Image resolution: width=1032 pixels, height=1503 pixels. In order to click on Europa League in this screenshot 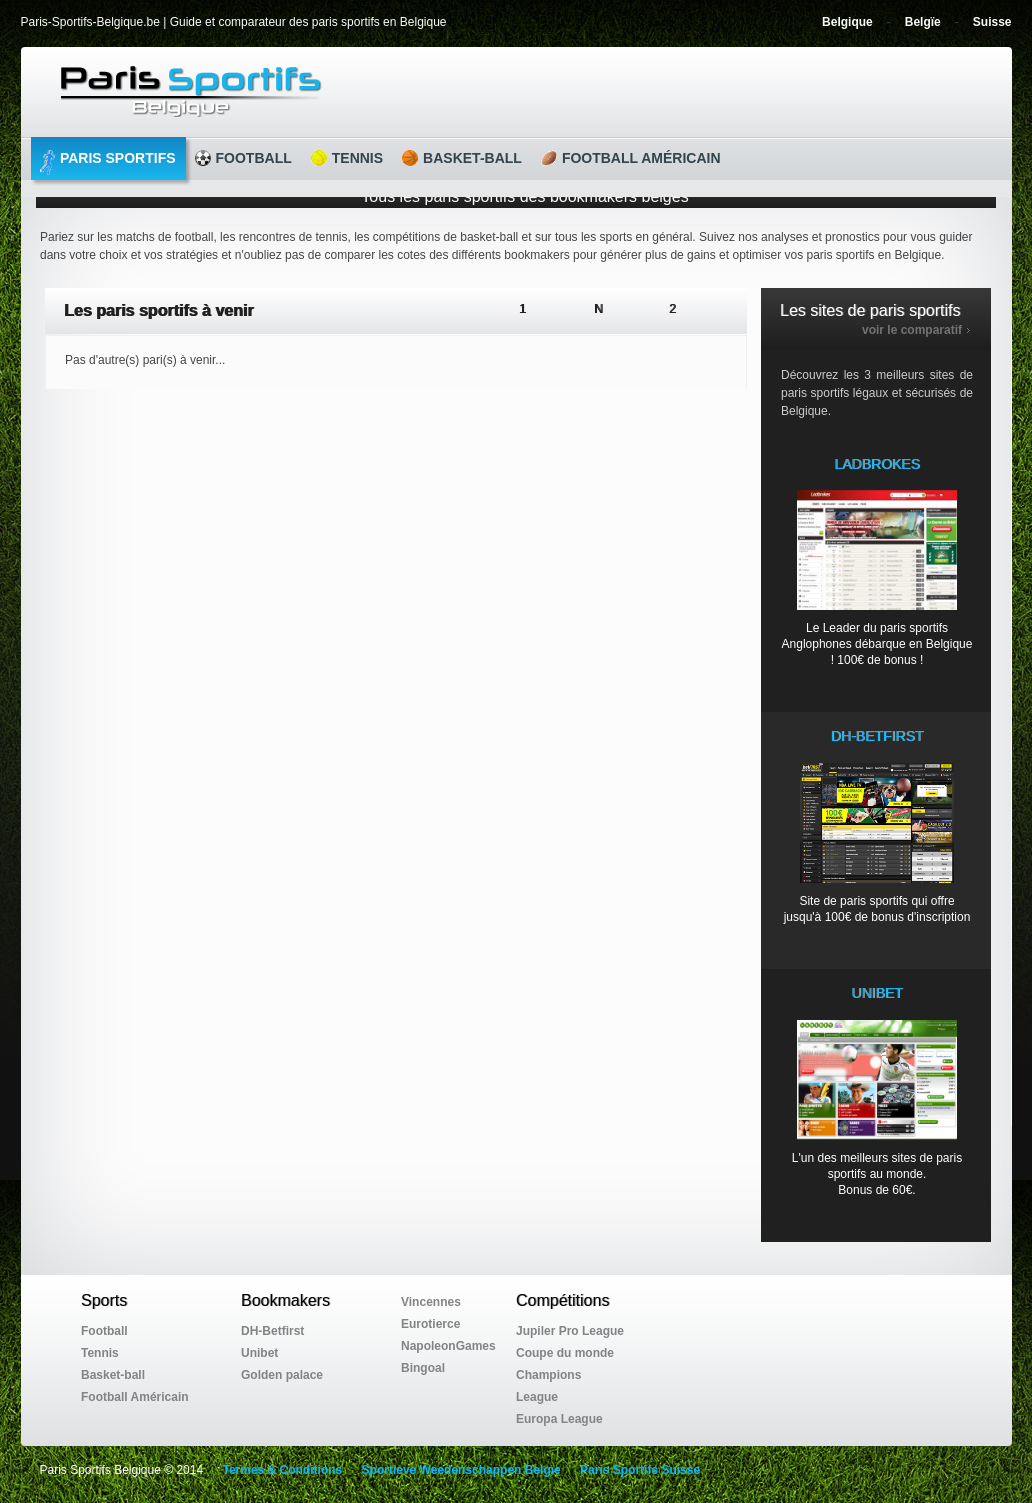, I will do `click(559, 1419)`.